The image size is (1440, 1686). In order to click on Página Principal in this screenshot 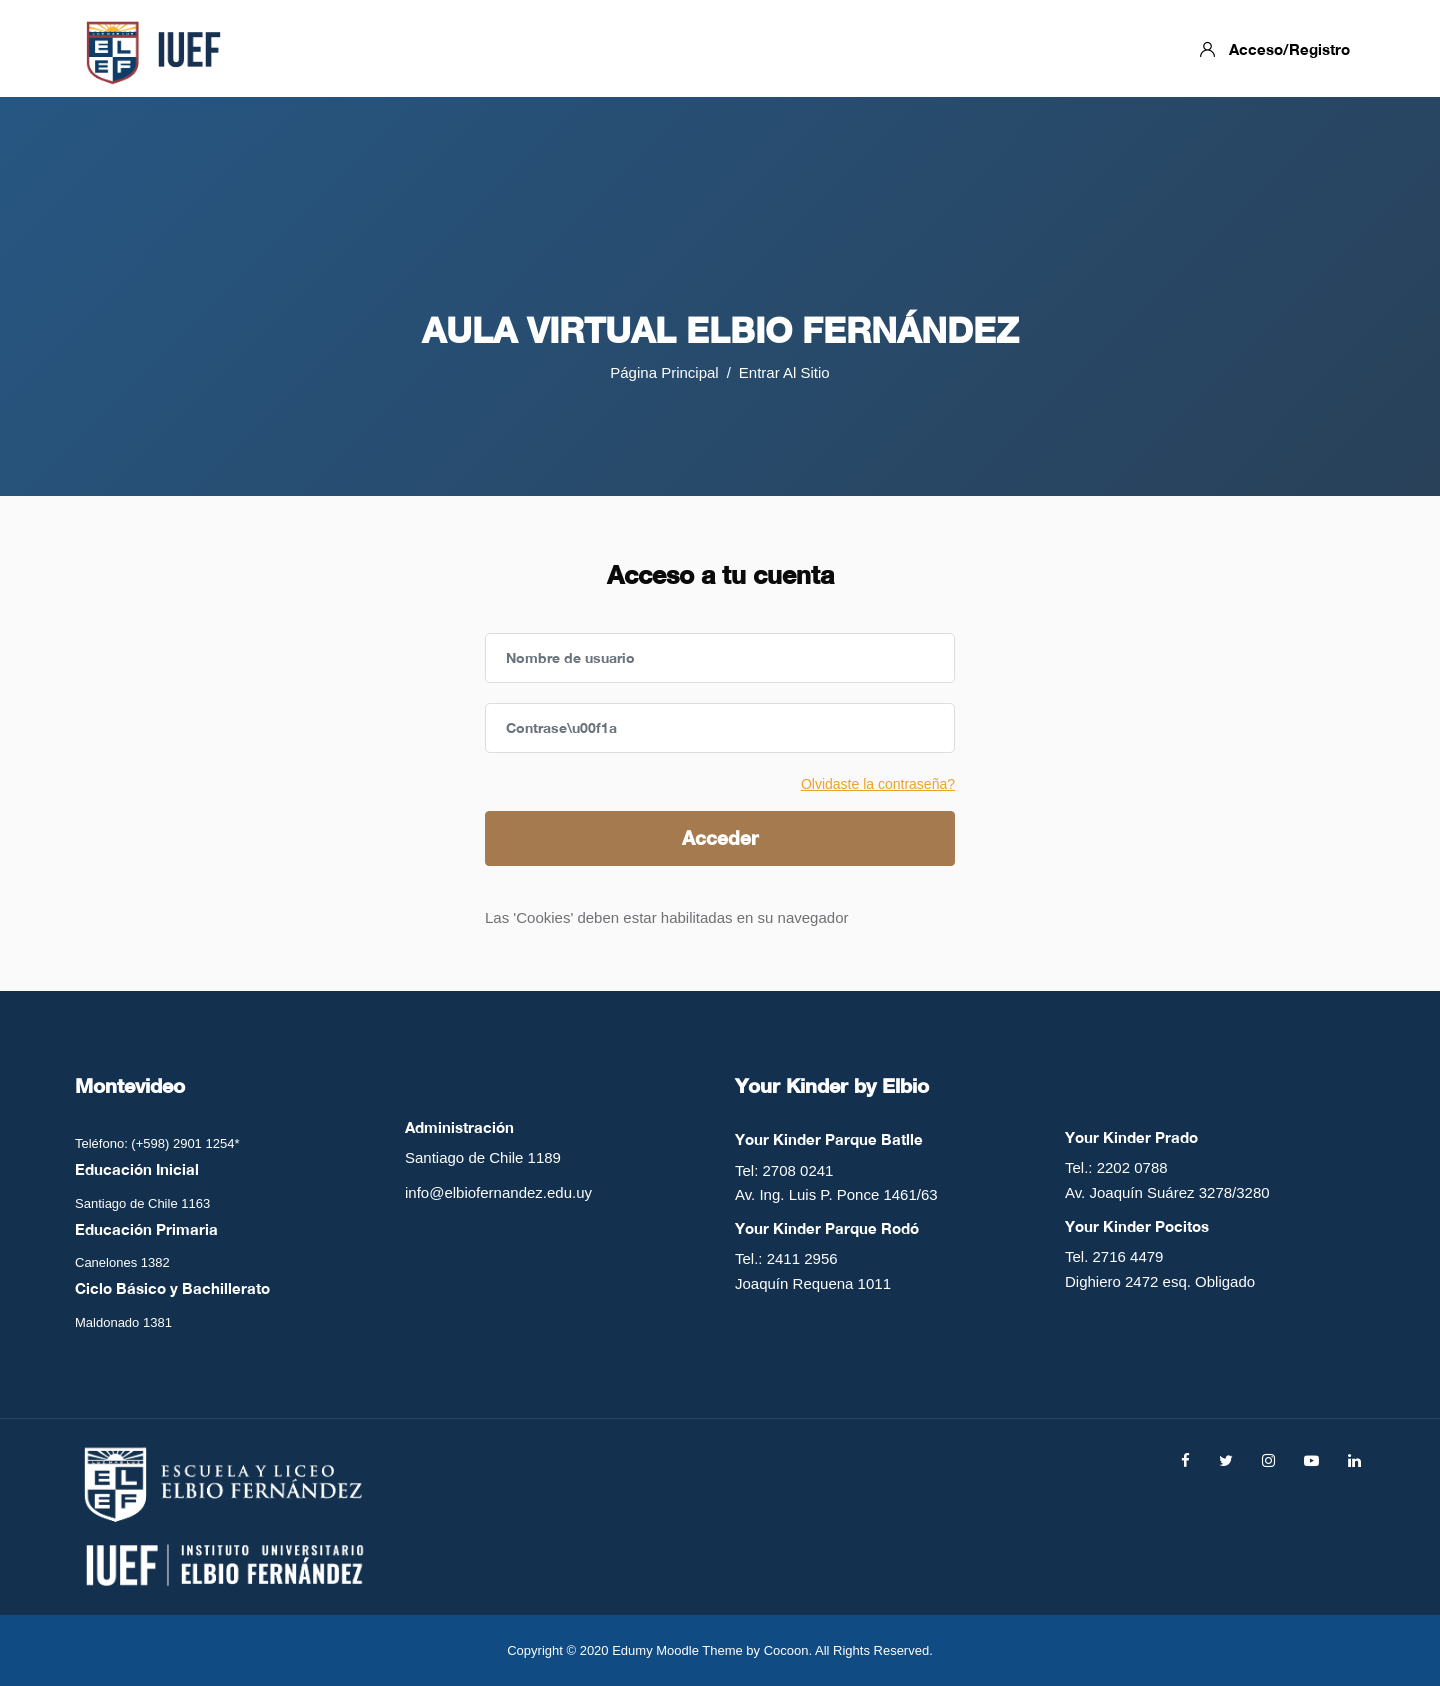, I will do `click(664, 372)`.